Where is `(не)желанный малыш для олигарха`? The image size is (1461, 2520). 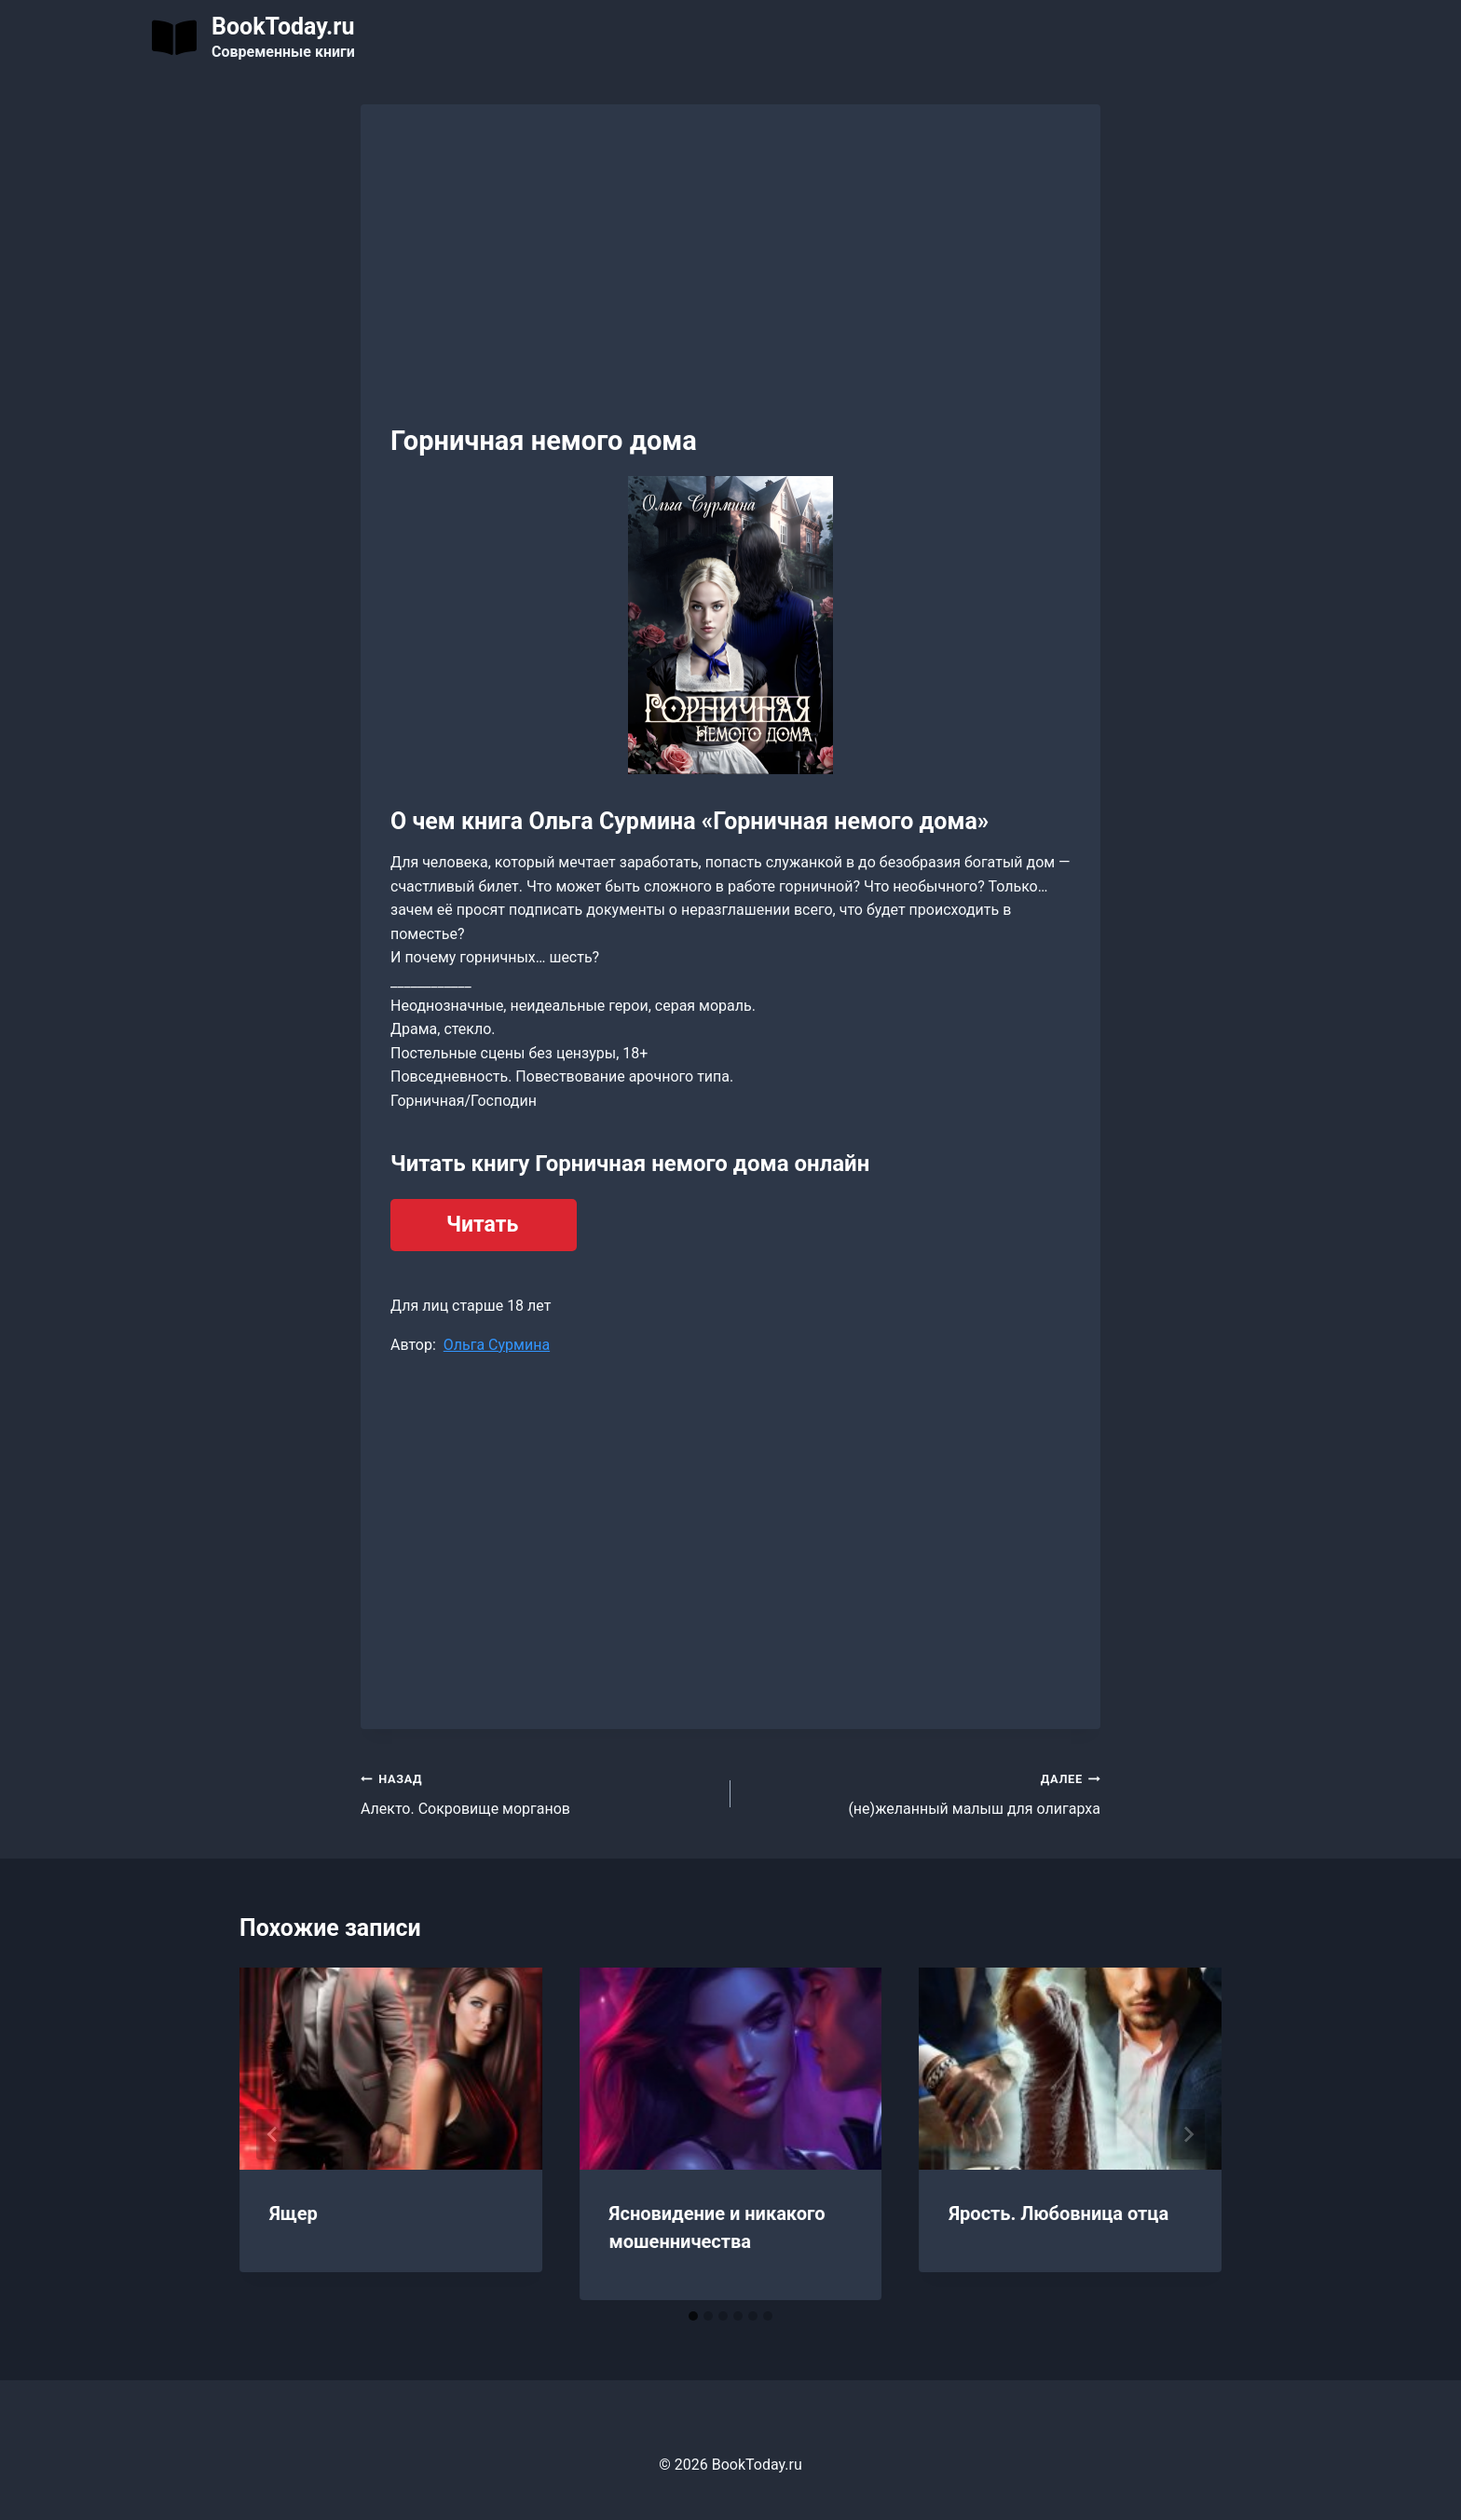 (не)желанный малыш для олигарха is located at coordinates (922, 1792).